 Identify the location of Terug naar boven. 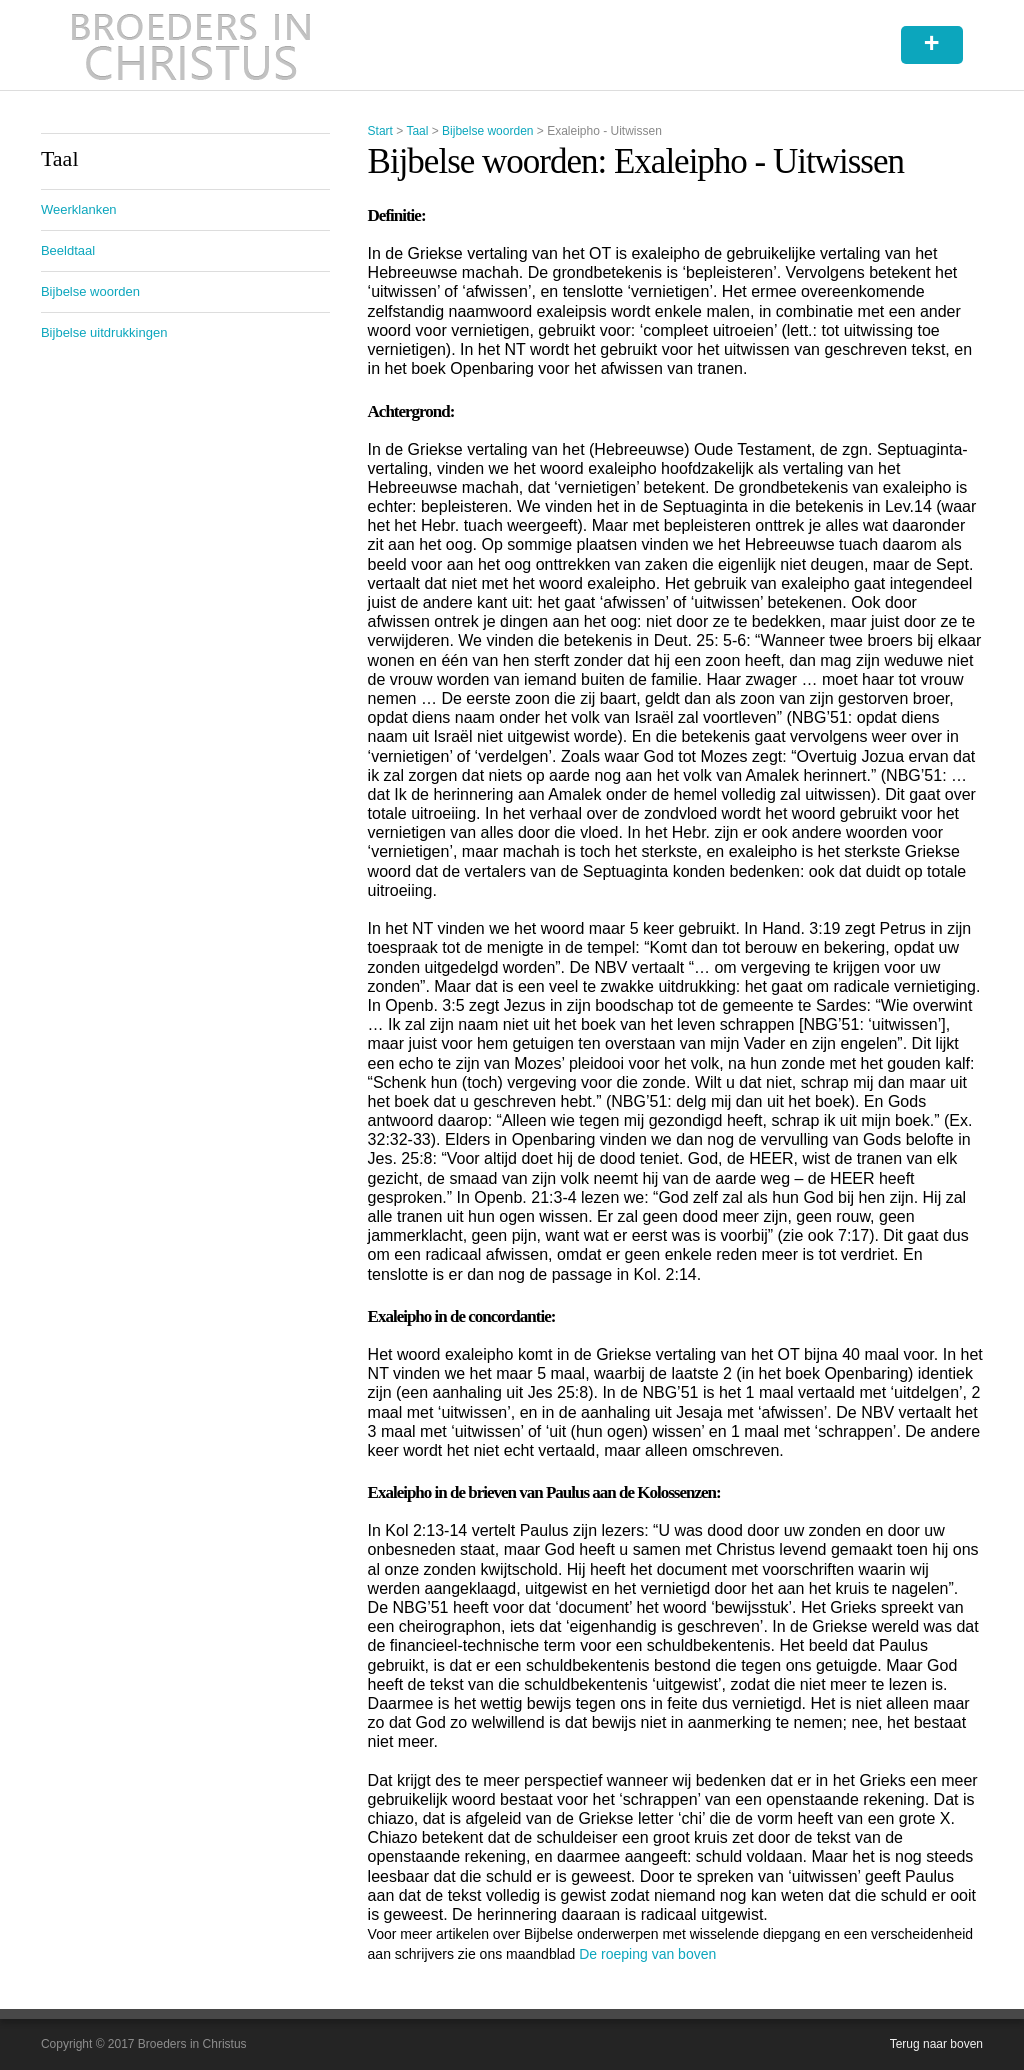
(936, 2044).